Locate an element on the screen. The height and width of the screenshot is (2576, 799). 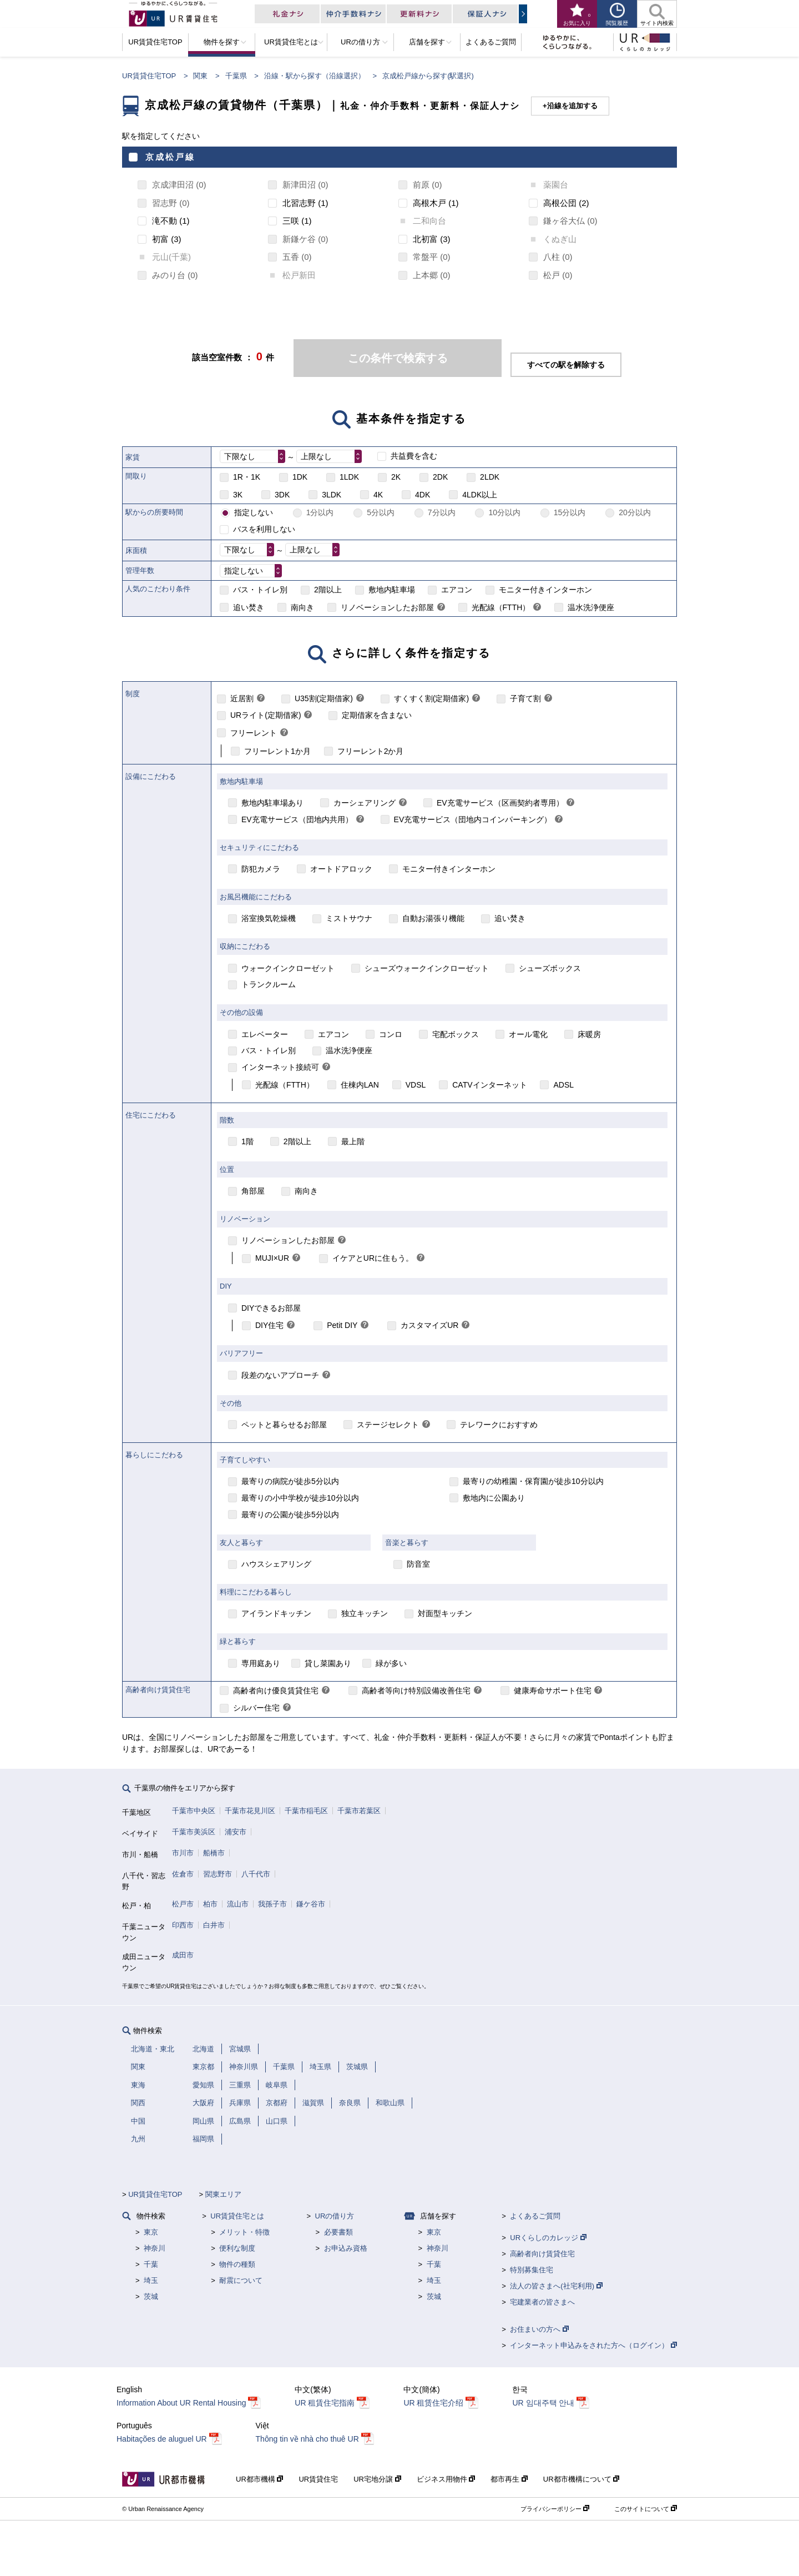
健康寿命サポート住宅 is located at coordinates (552, 1690).